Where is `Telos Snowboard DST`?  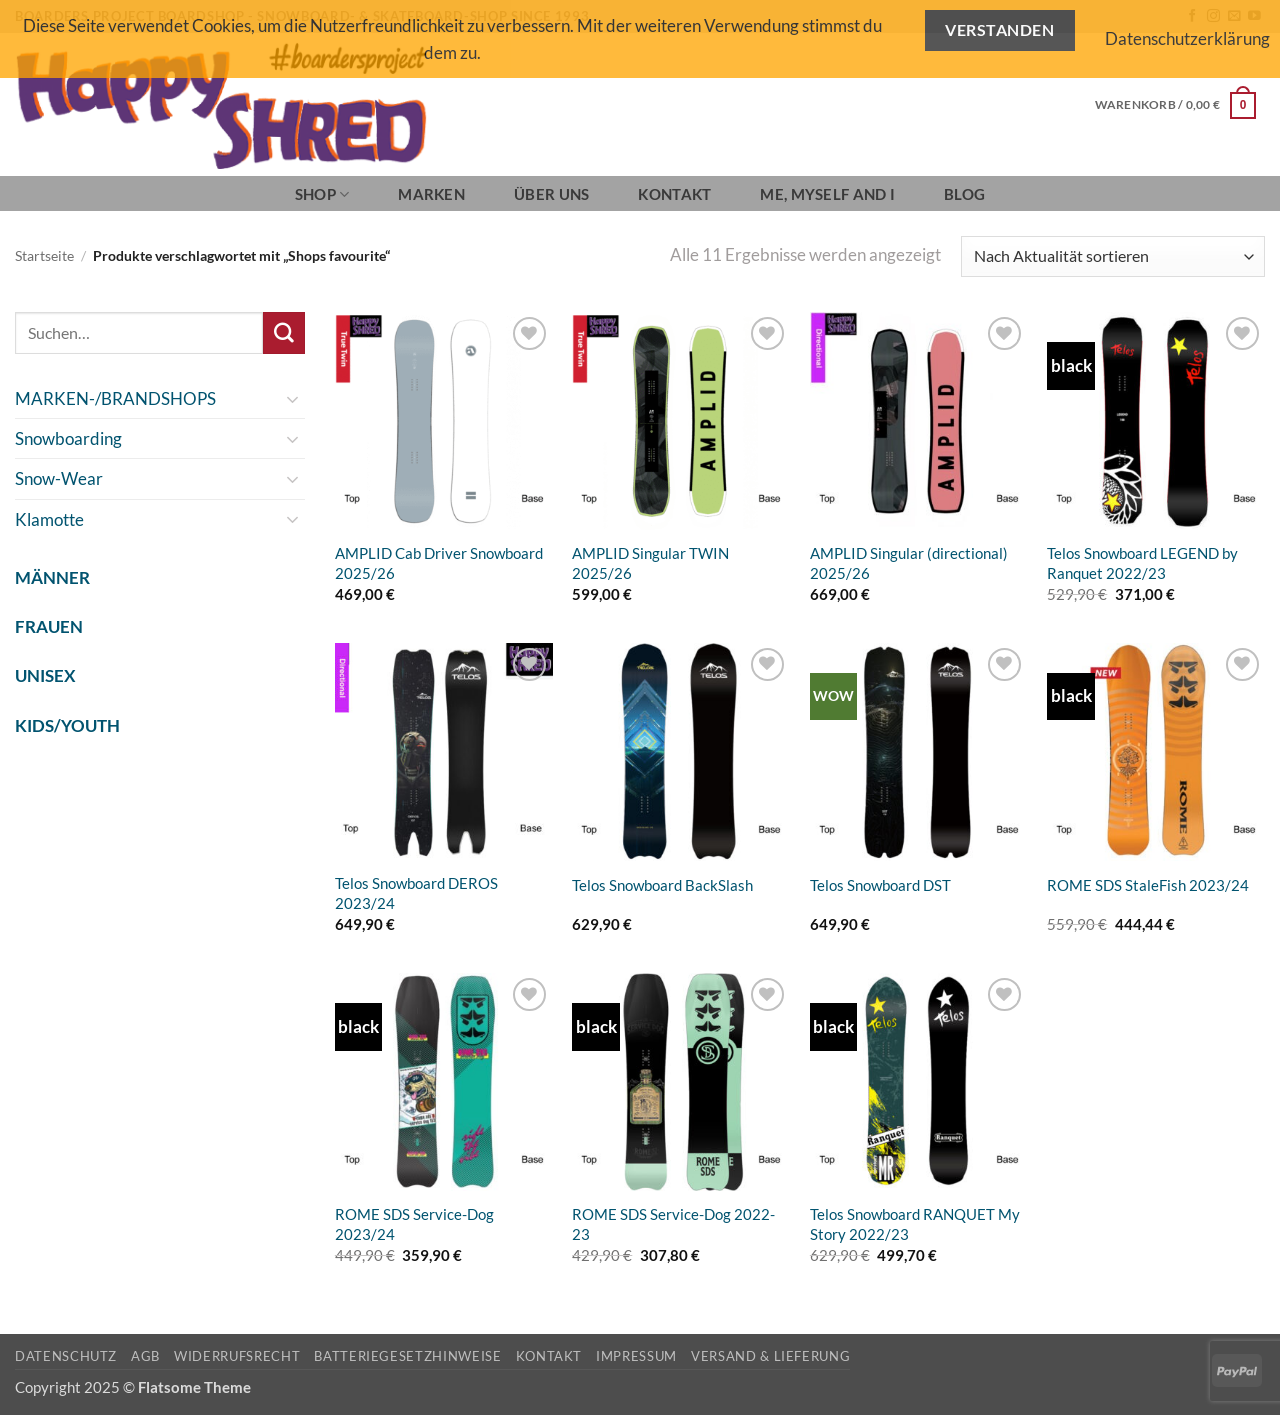 Telos Snowboard DST is located at coordinates (880, 885).